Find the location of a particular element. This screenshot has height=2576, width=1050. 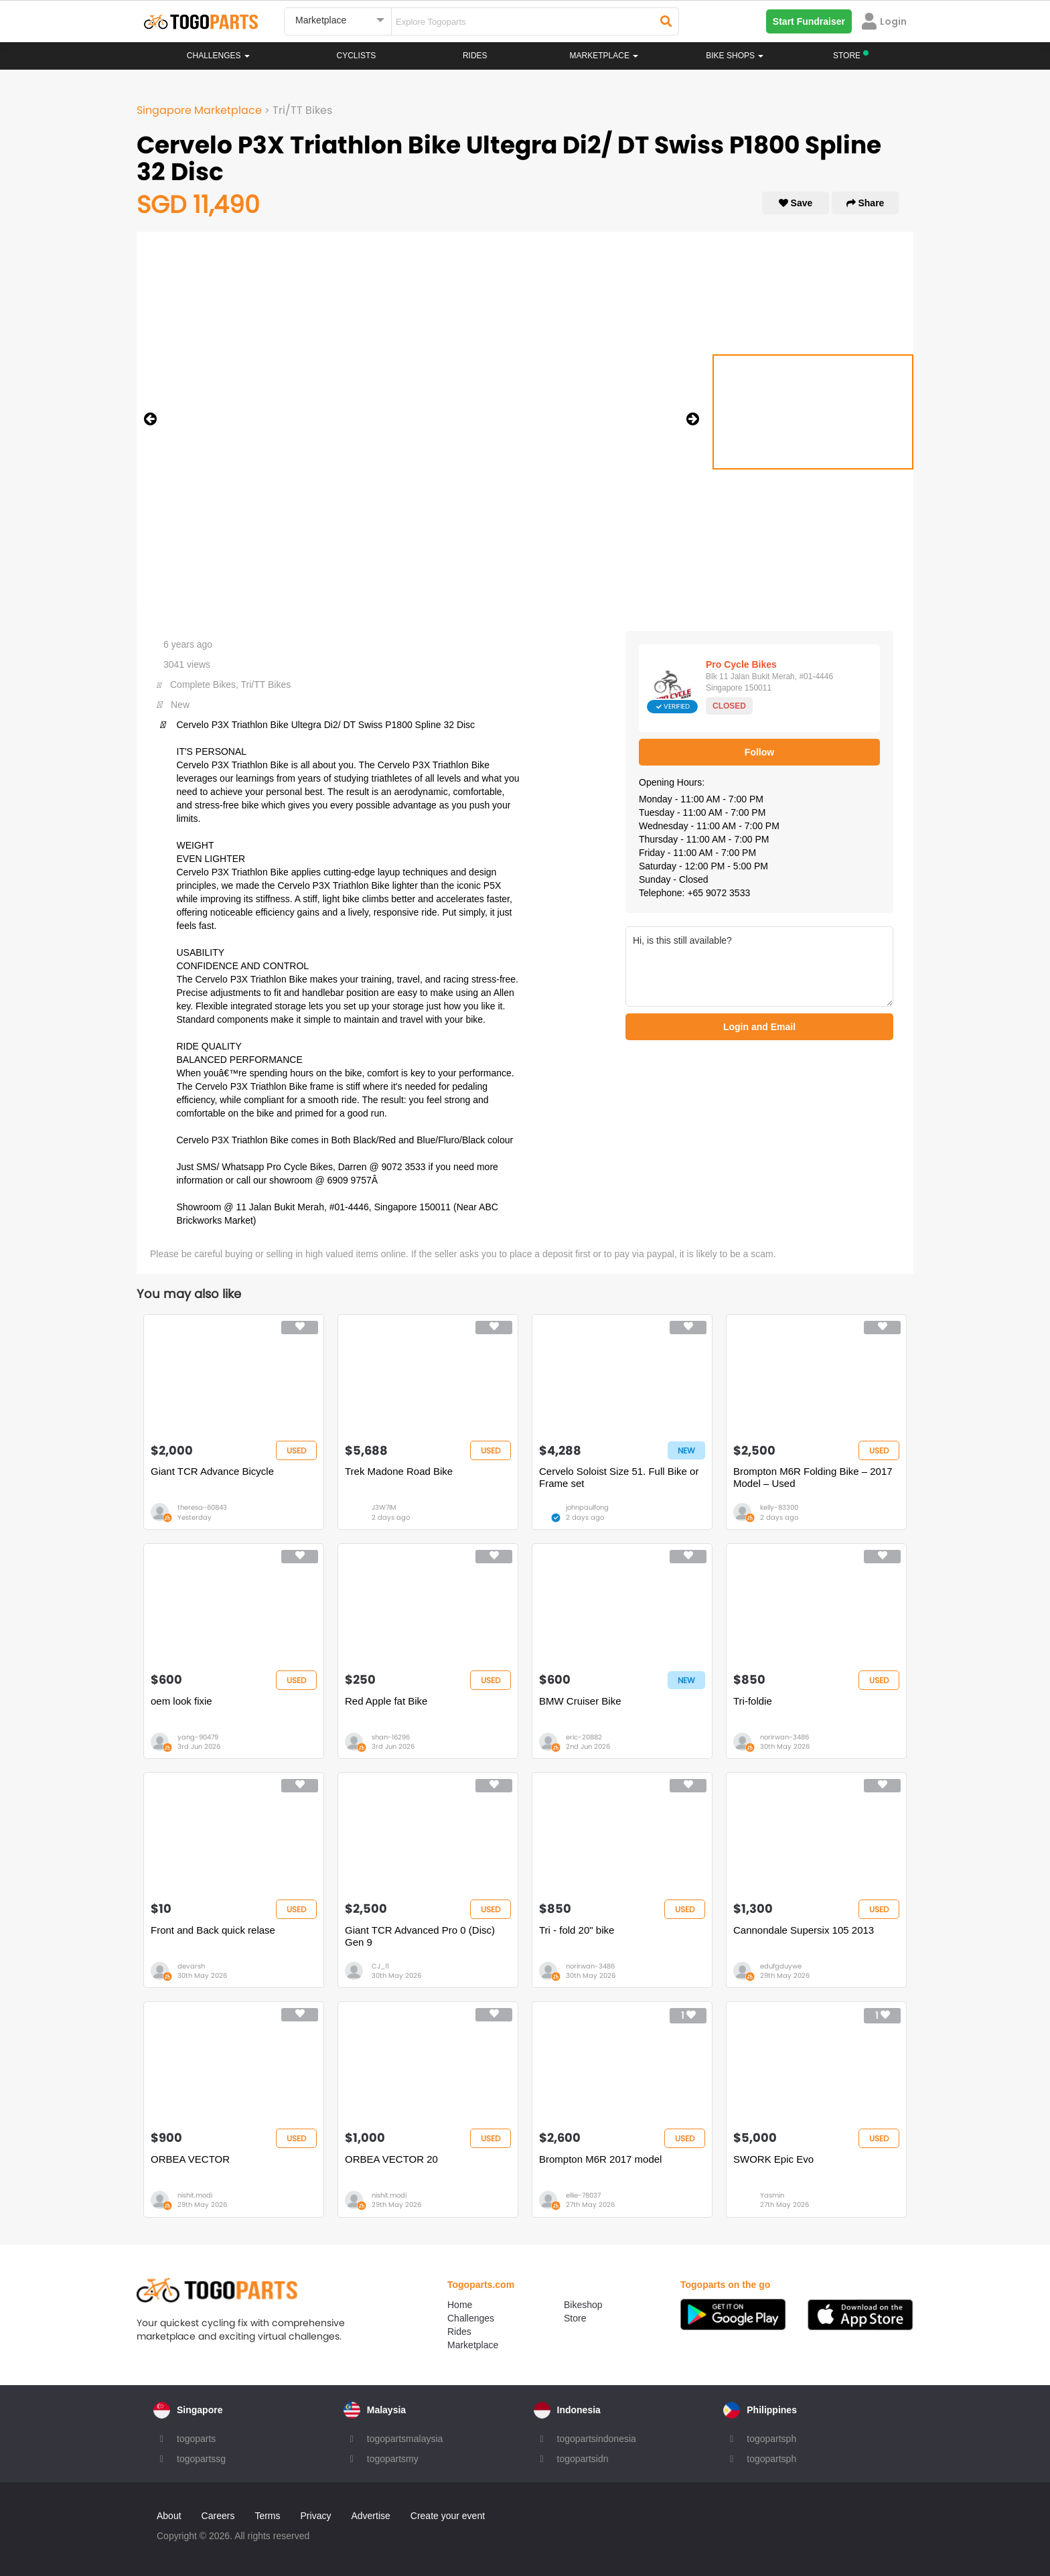

Bike Shops [button] is located at coordinates (734, 55).